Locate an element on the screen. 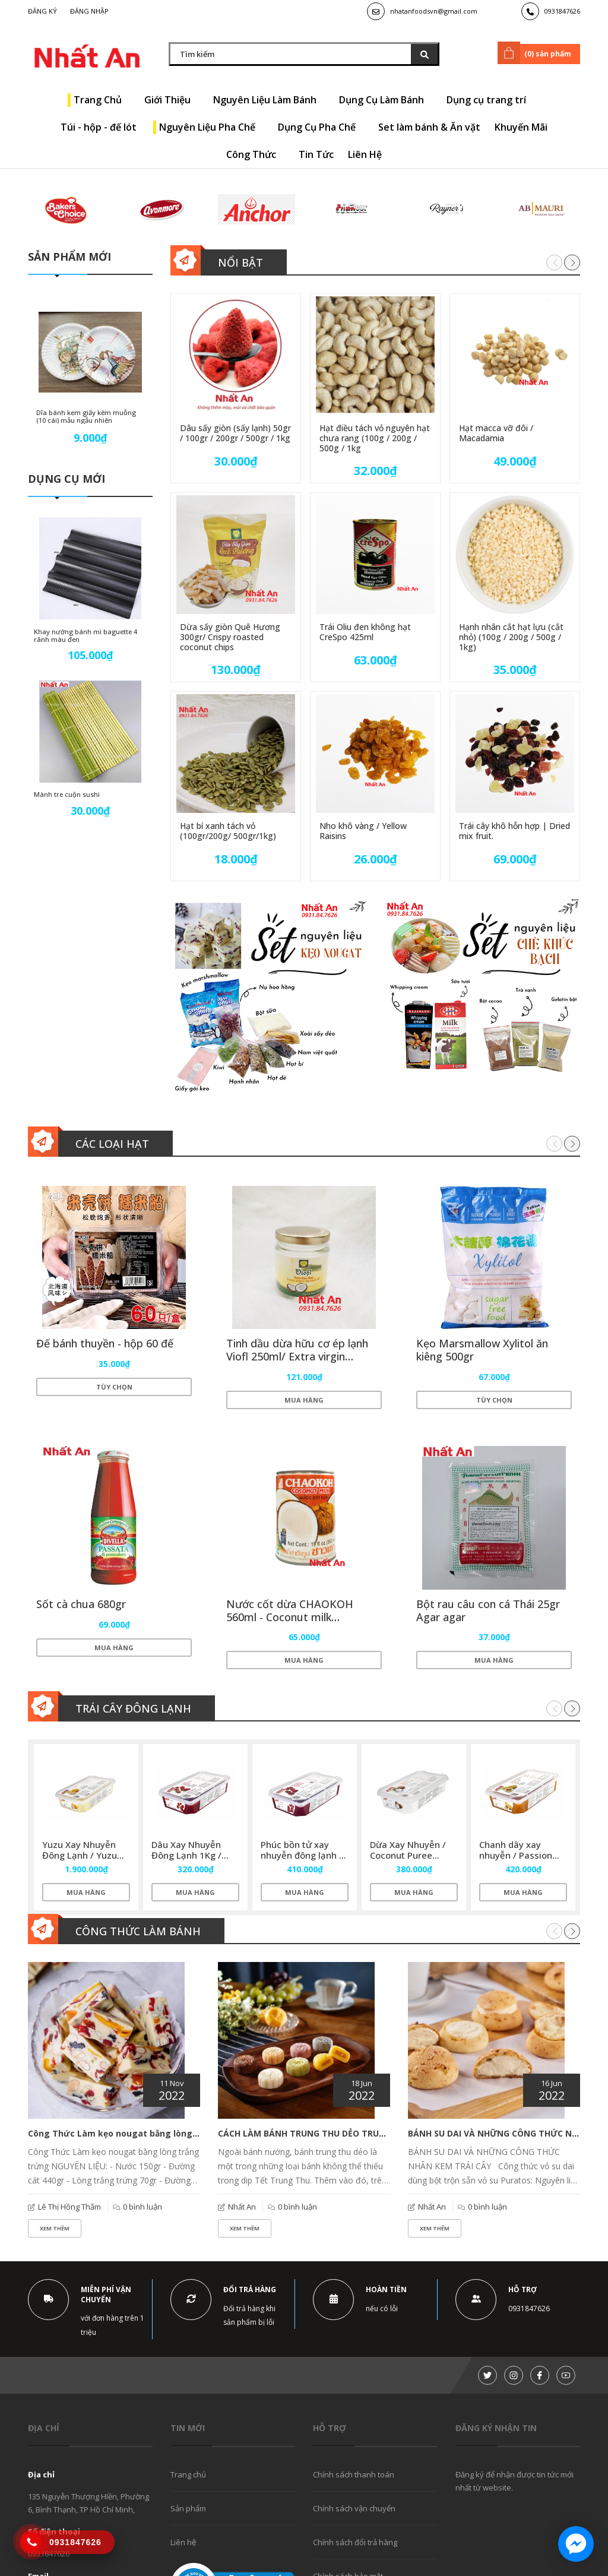 Image resolution: width=608 pixels, height=2576 pixels. Nguyên Liệu Pha Chế is located at coordinates (211, 127).